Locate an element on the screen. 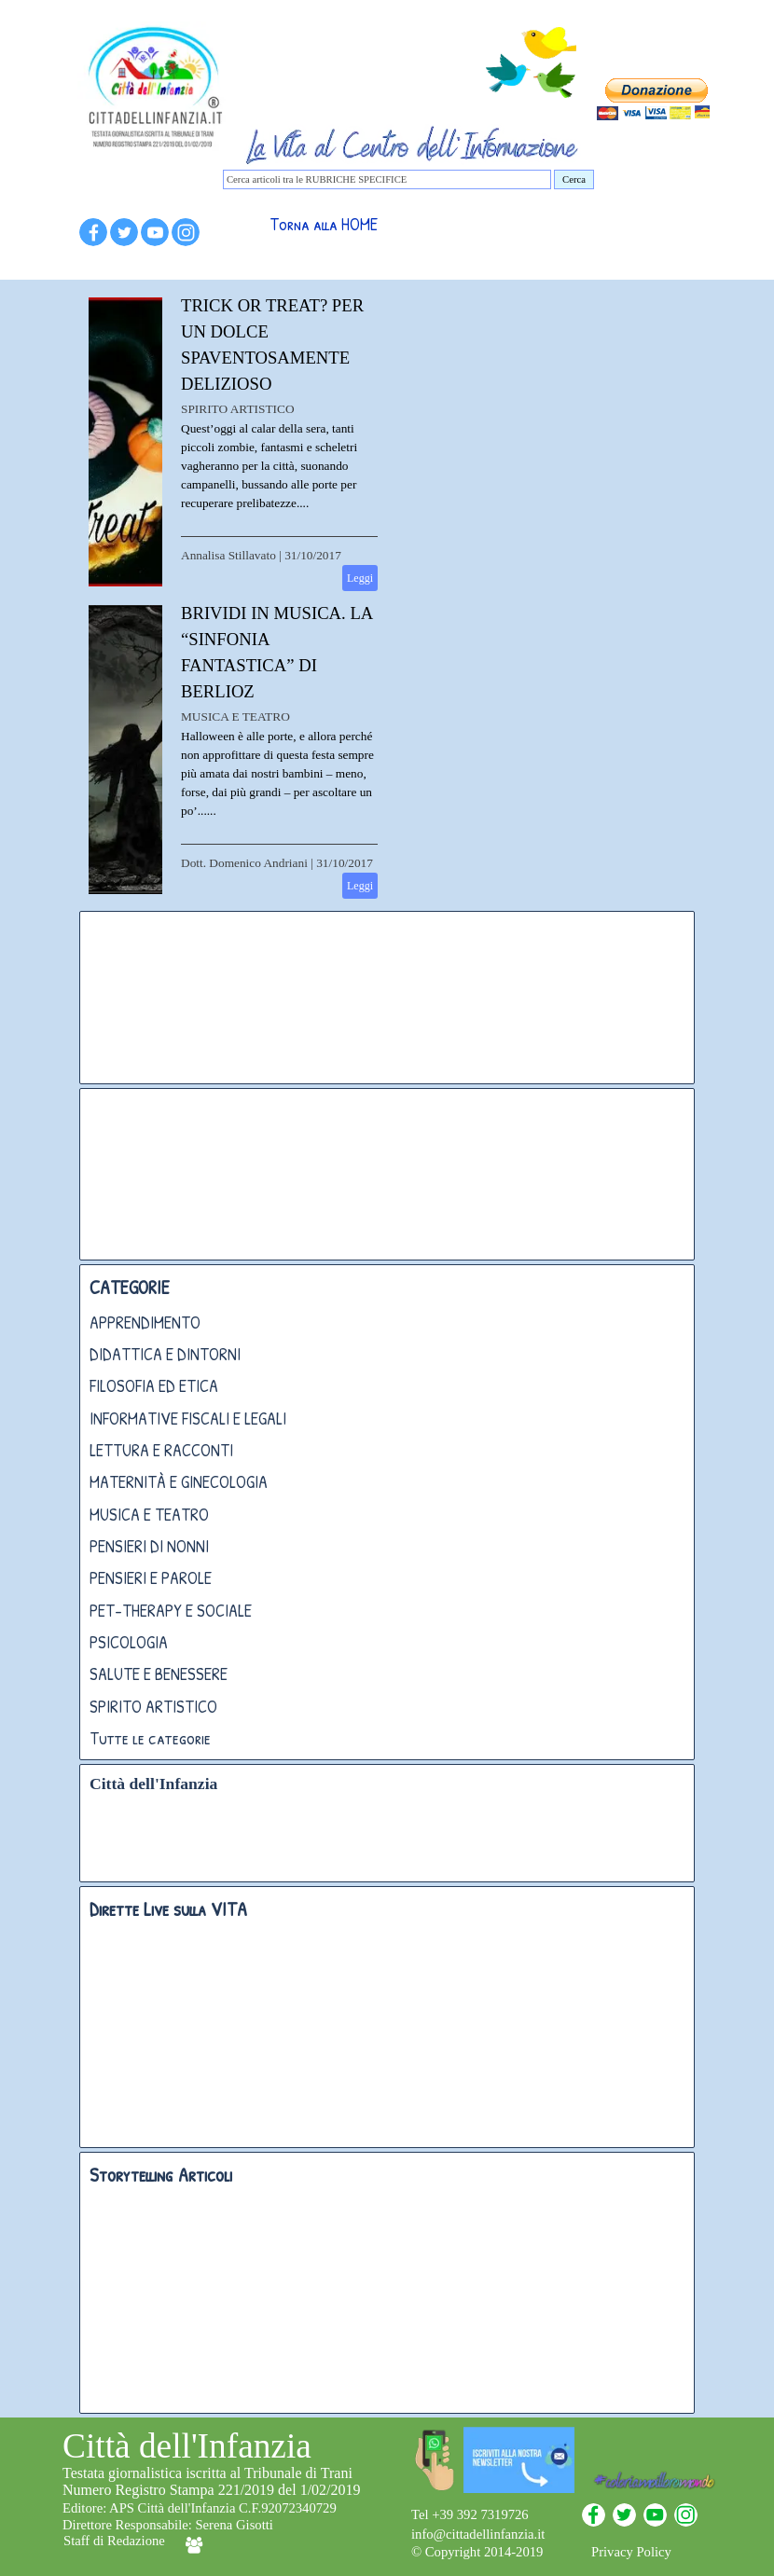 The width and height of the screenshot is (774, 2576). MATERNITÀ E GINECOLOGIA is located at coordinates (179, 1482).